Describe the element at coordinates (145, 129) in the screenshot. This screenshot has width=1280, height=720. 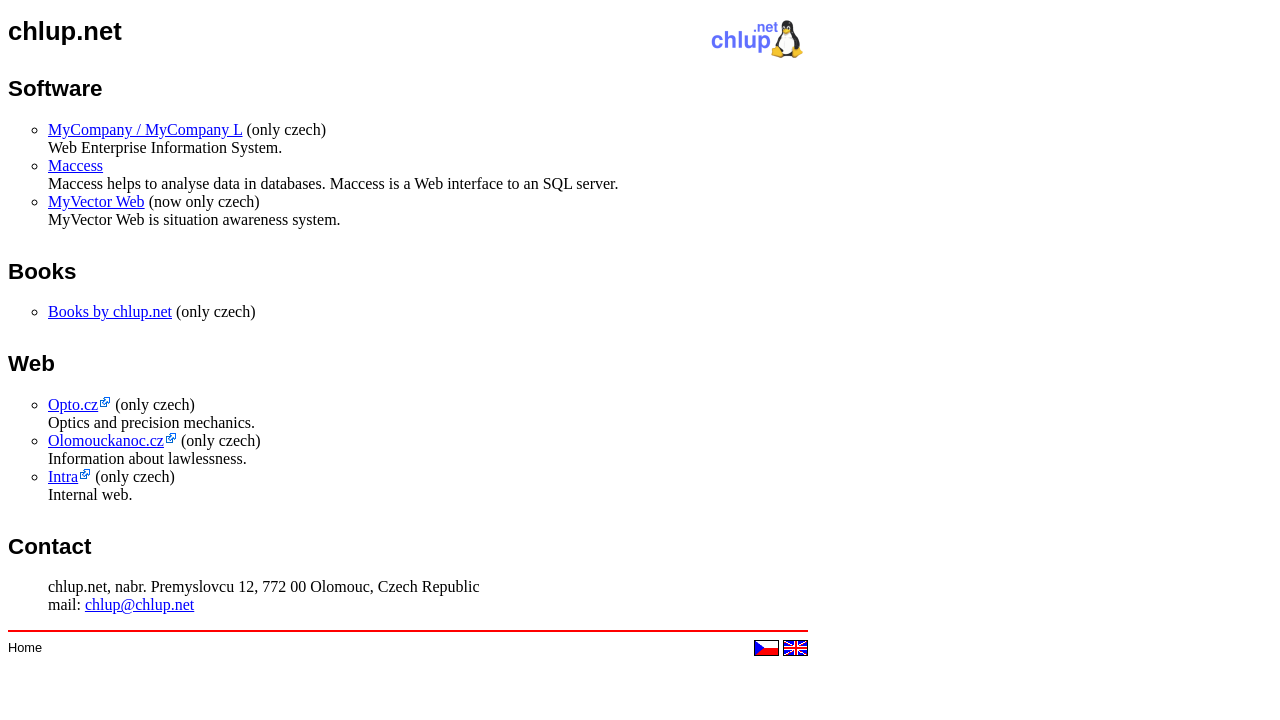
I see `MyCompany / MyCompany L` at that location.